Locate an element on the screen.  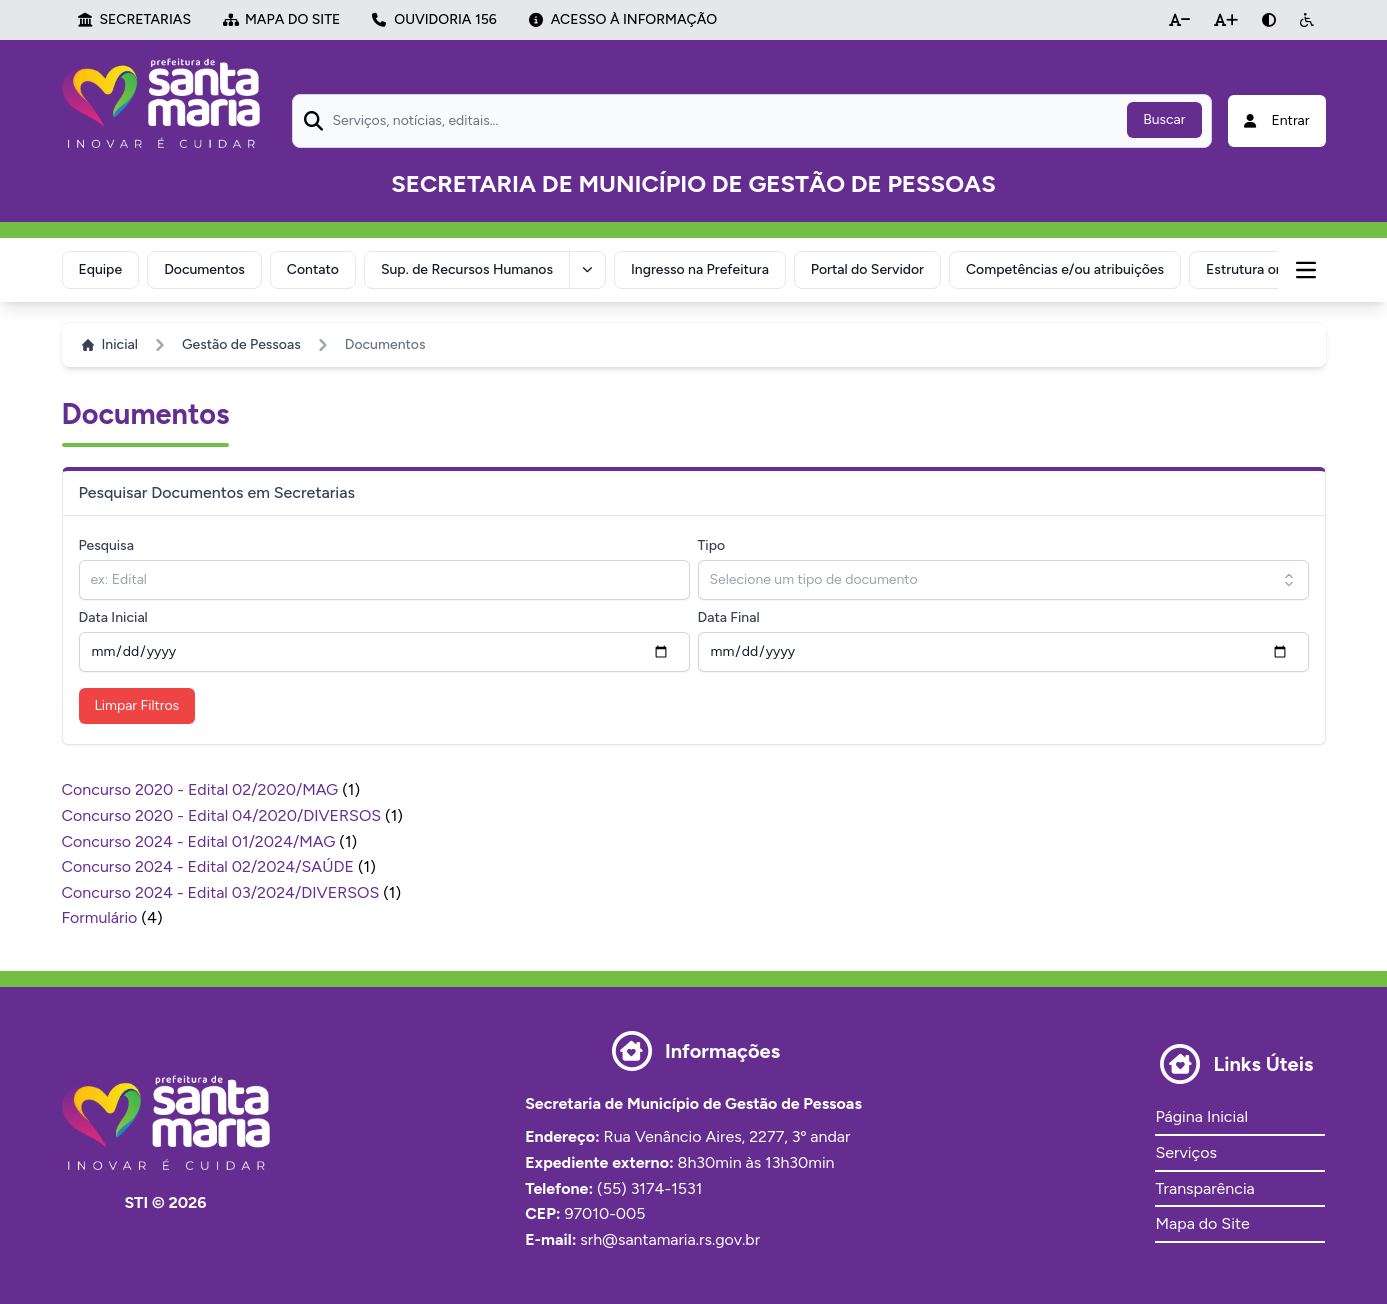
Concurso 2020 - Edital 04/2020/DIVERSOS is located at coordinates (224, 815).